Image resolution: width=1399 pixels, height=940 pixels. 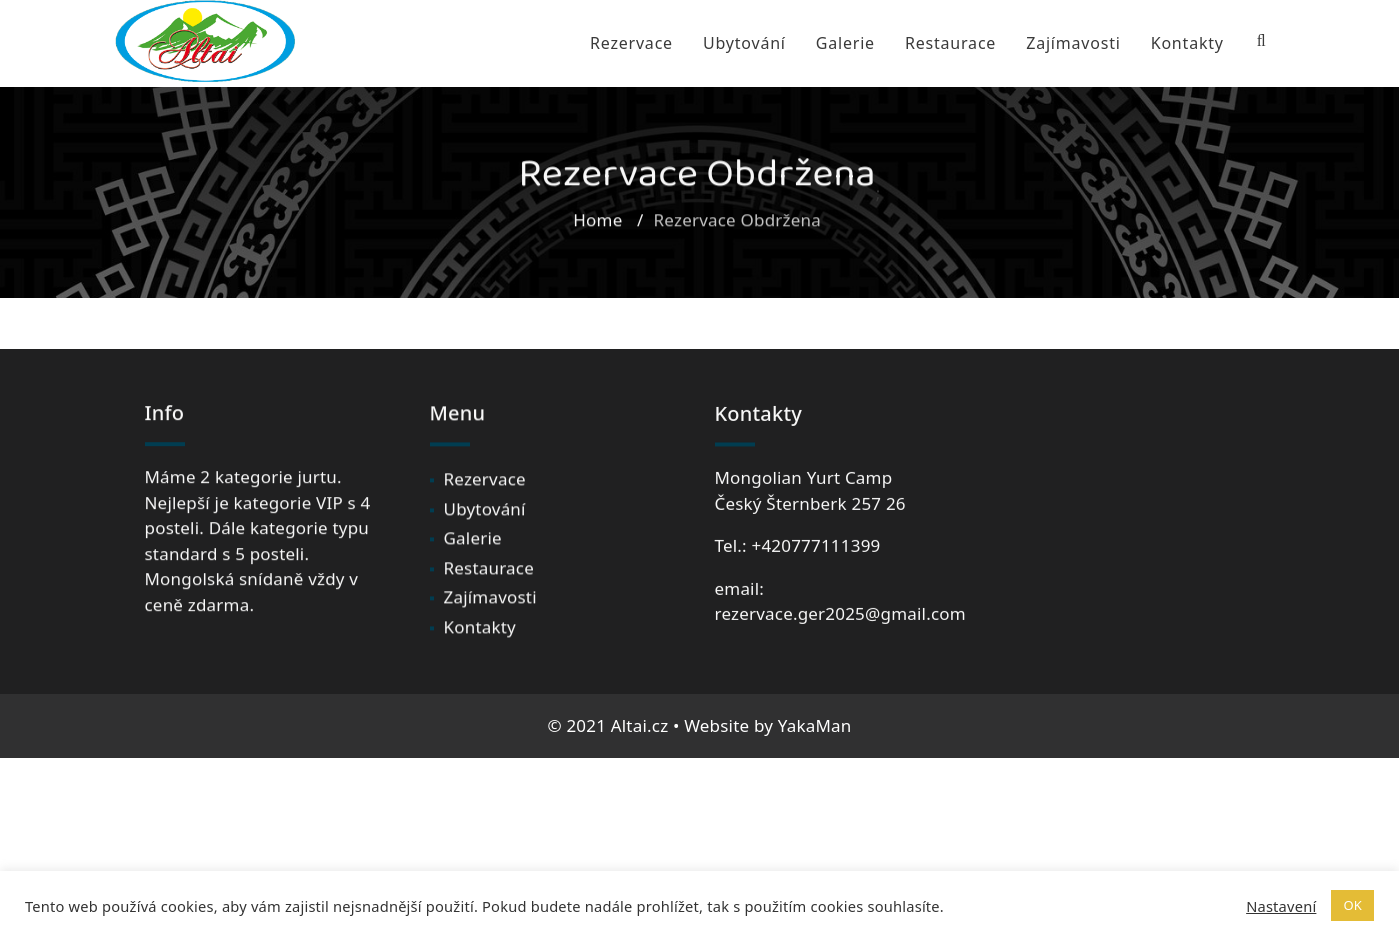 I want to click on Rezervace, so click(x=631, y=43).